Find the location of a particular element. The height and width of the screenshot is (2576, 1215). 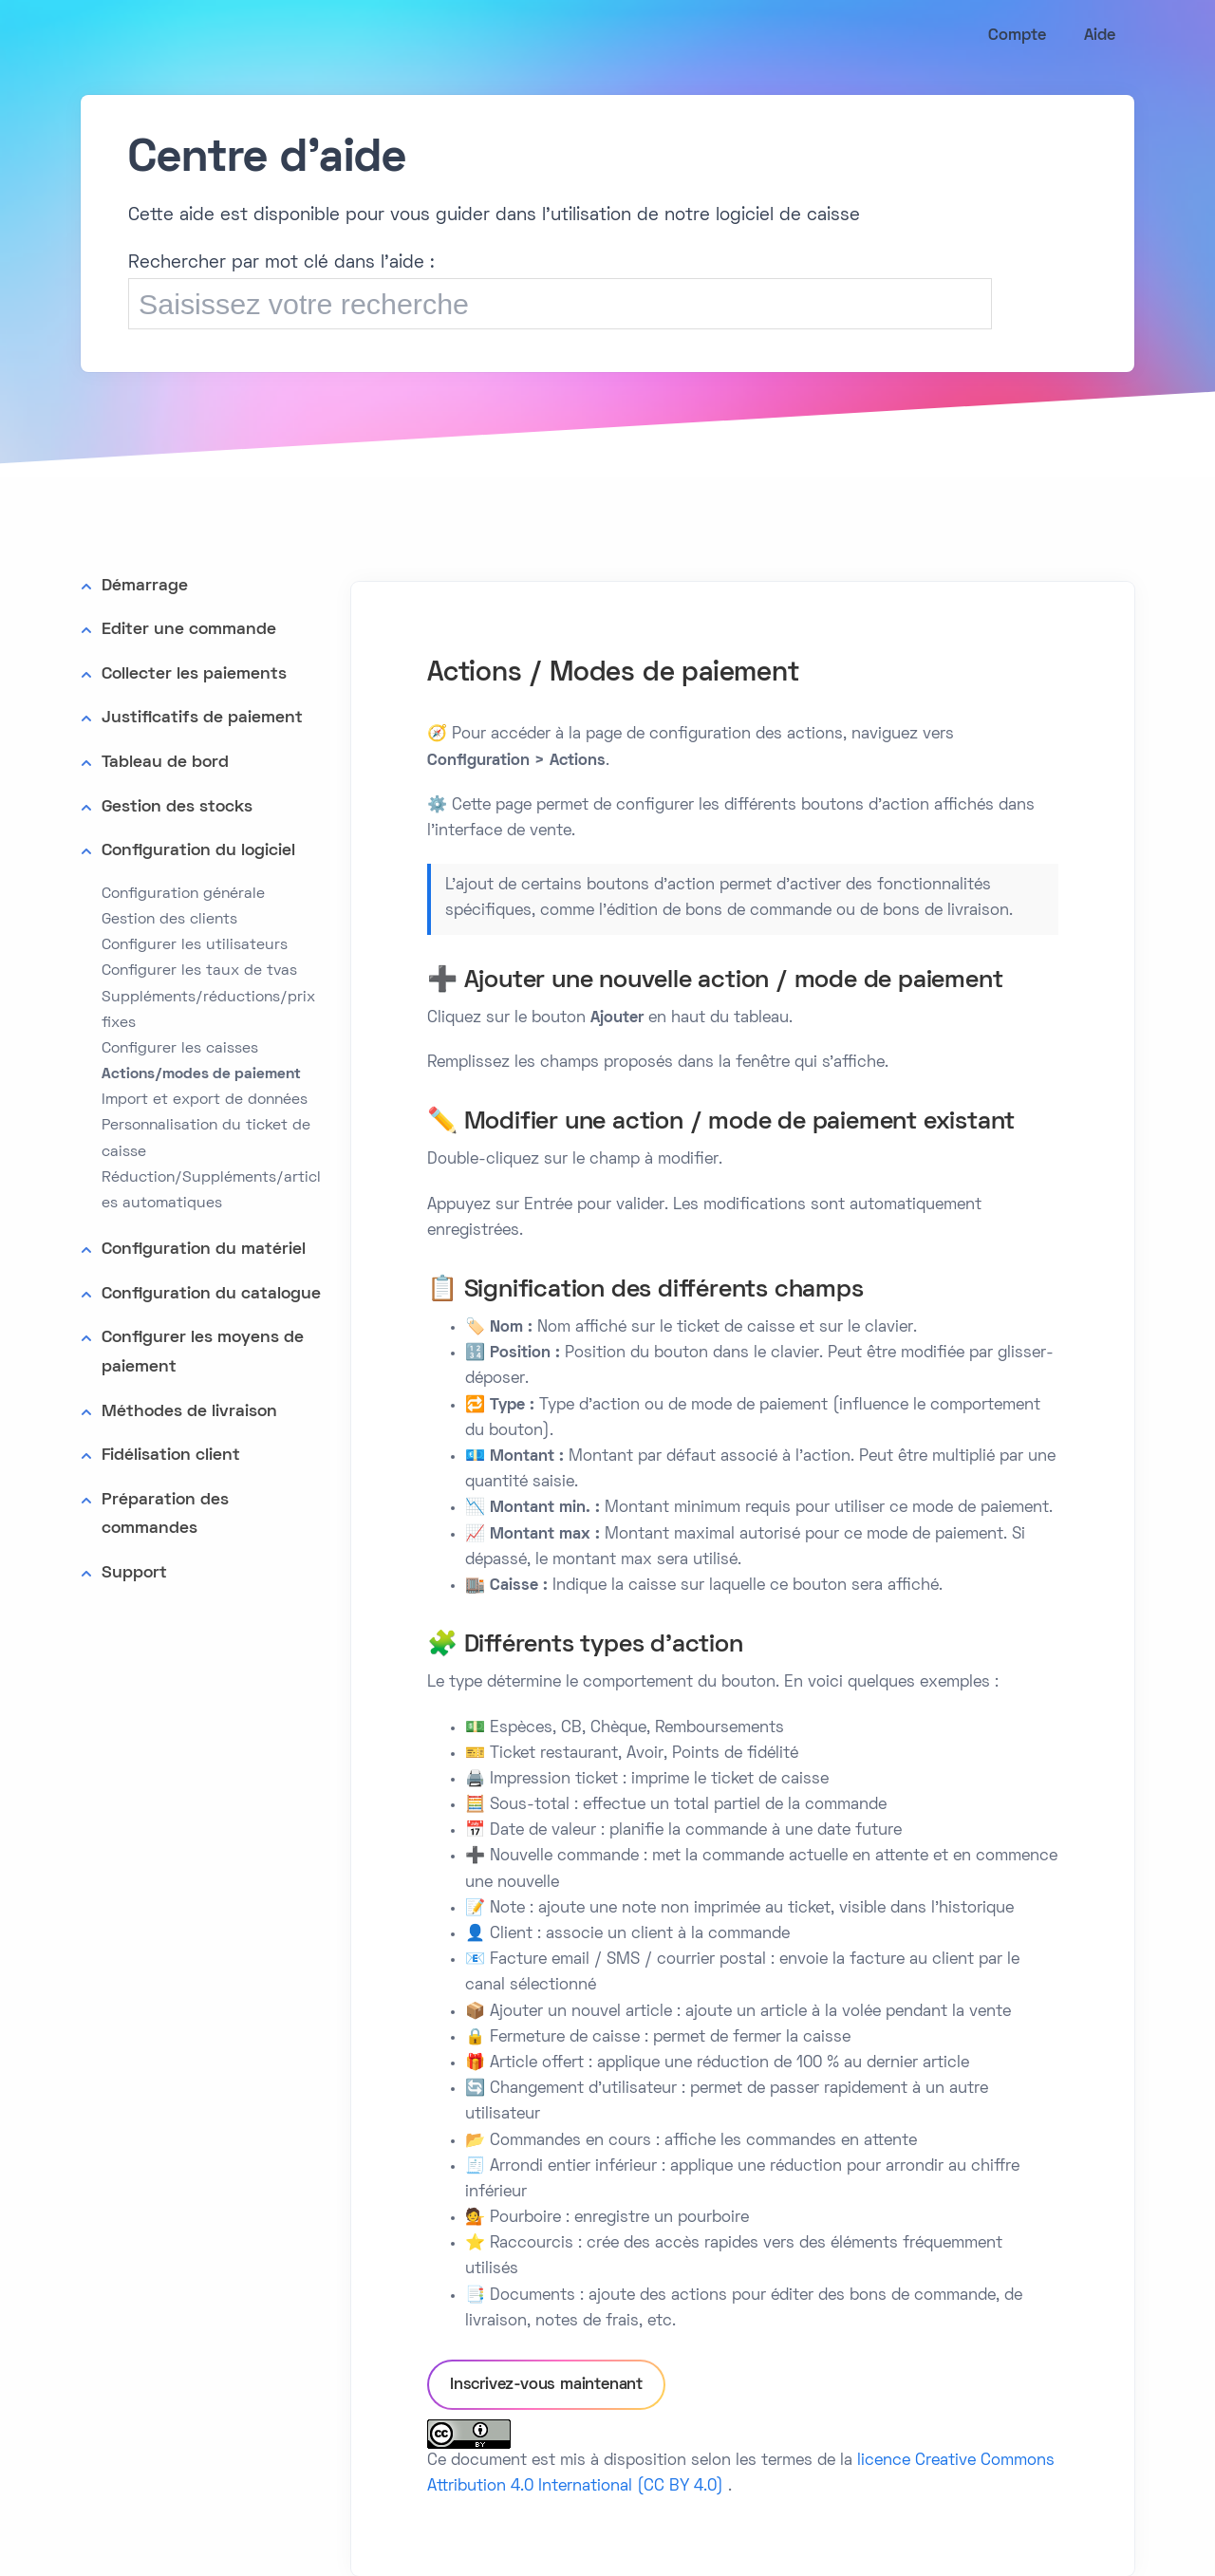

Configuration générale is located at coordinates (183, 894).